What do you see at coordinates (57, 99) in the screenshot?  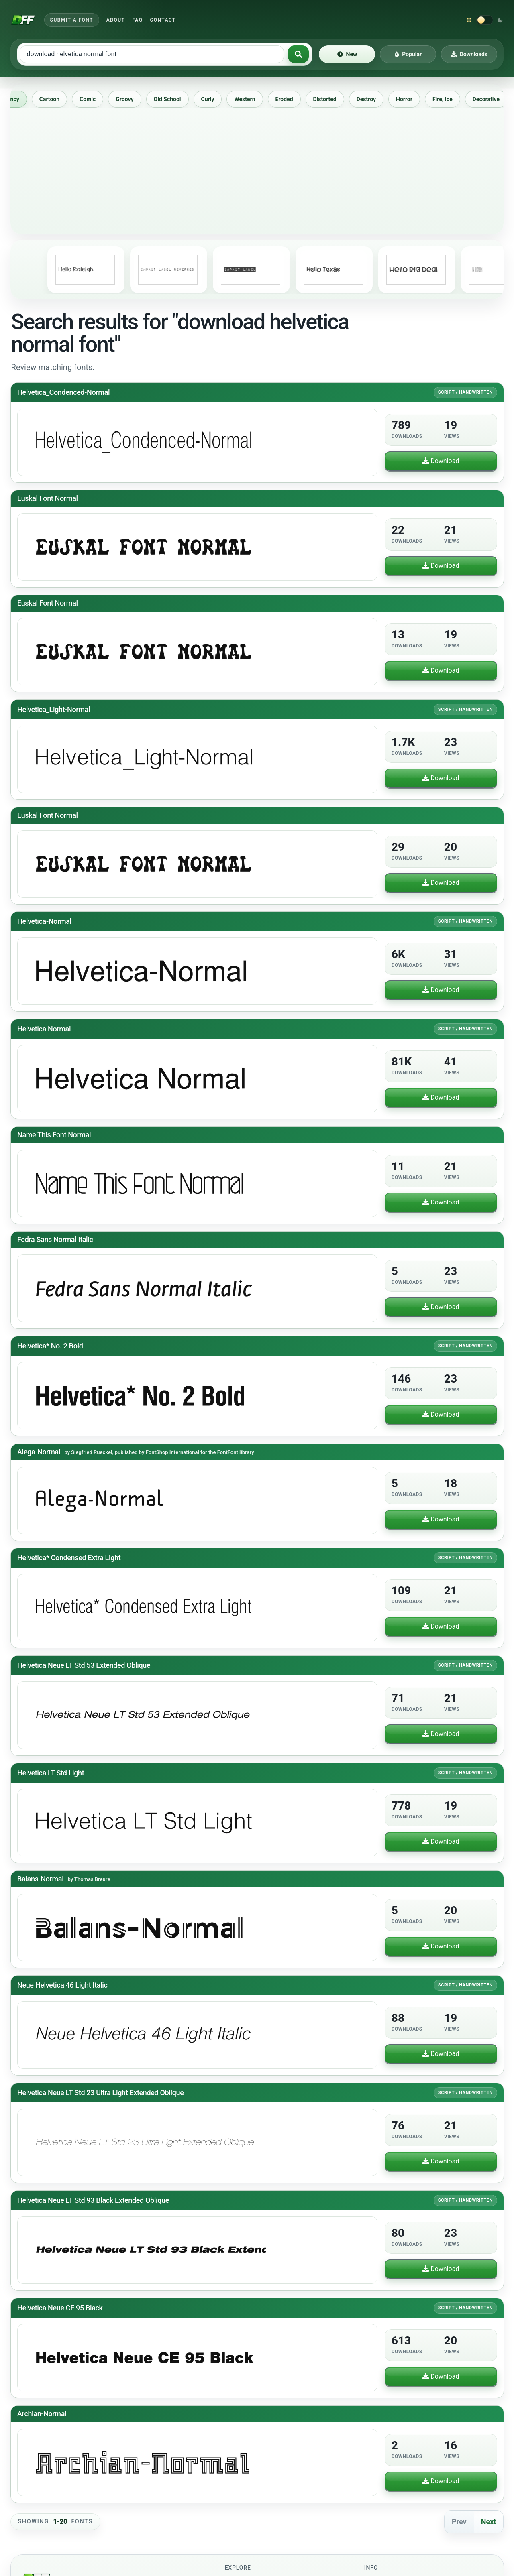 I see `Cartoon` at bounding box center [57, 99].